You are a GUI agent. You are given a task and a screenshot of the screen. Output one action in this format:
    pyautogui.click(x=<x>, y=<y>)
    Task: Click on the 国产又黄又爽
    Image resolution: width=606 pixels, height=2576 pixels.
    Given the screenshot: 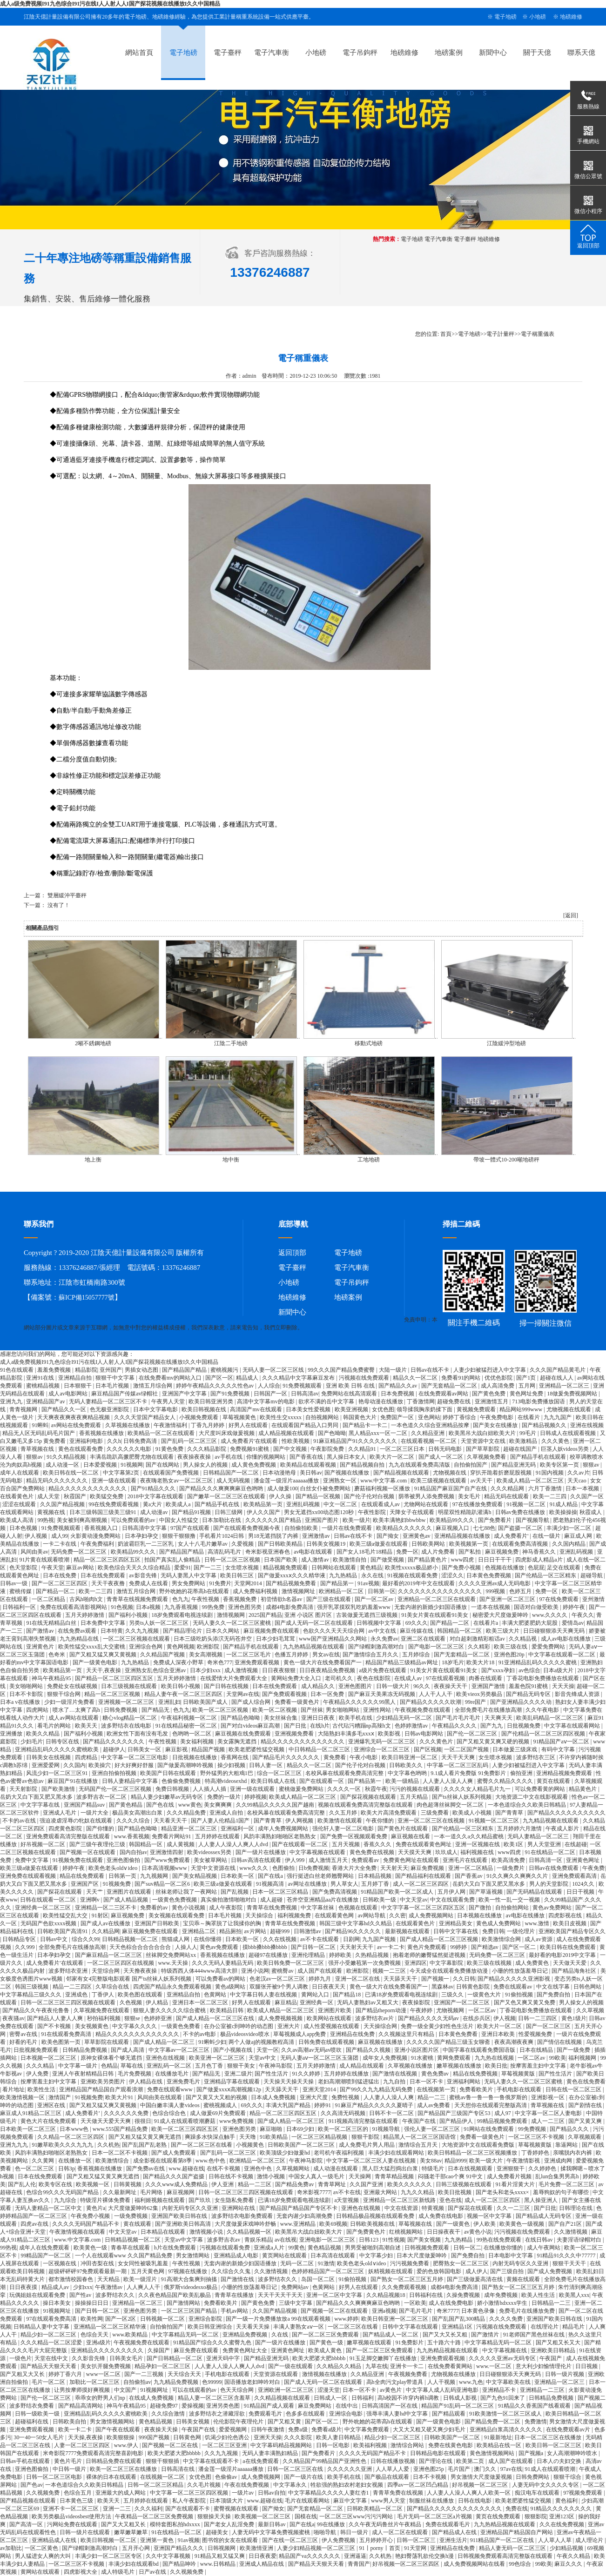 What is the action you would take?
    pyautogui.click(x=585, y=2121)
    